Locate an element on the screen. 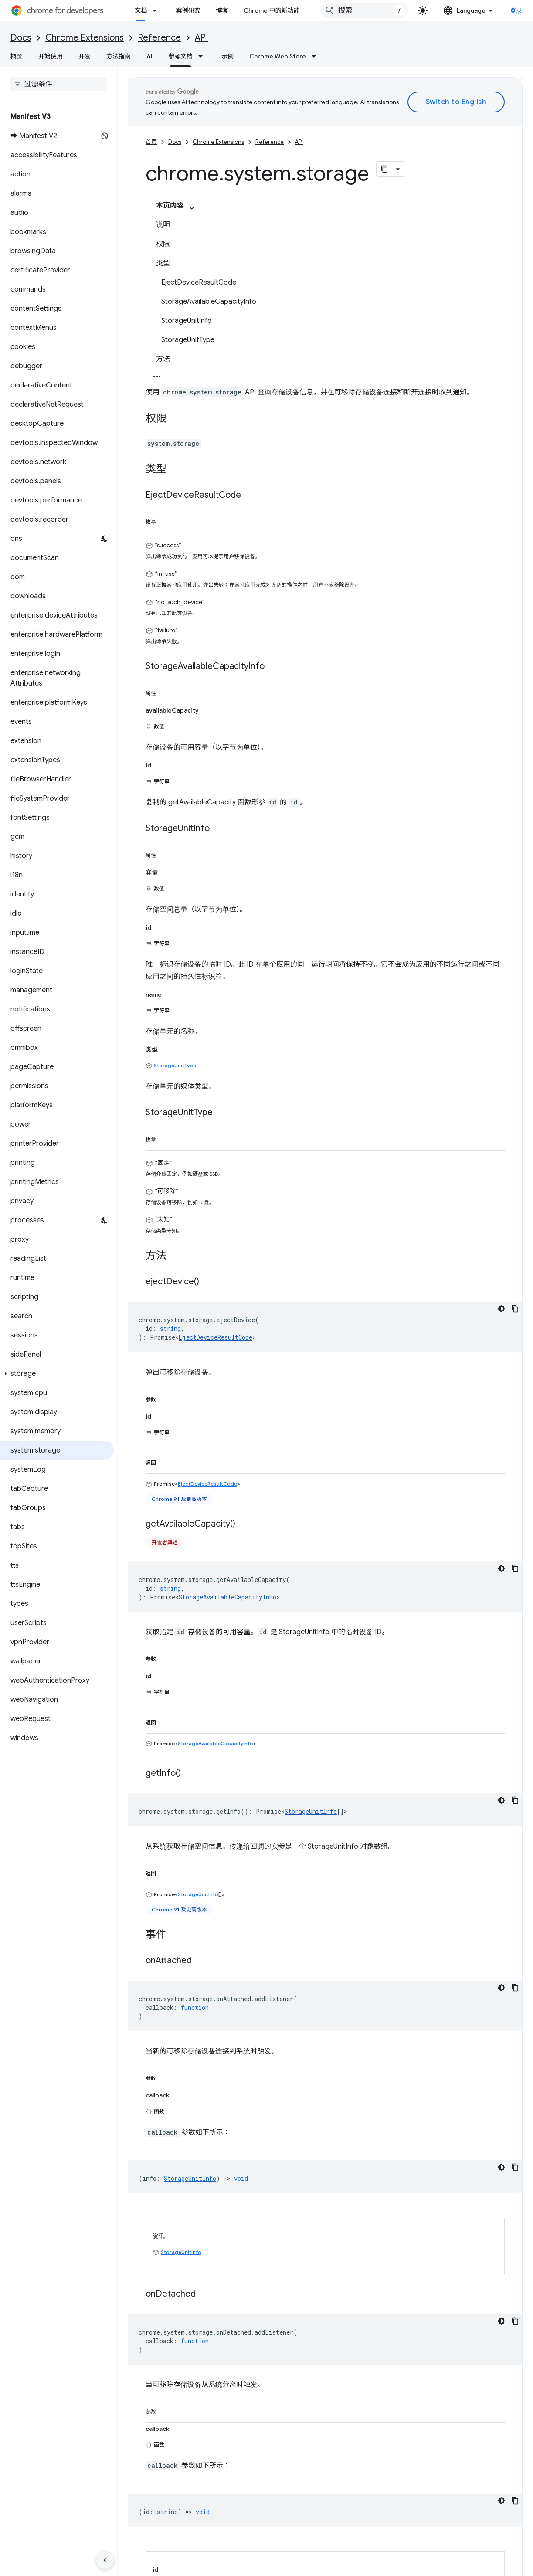 The image size is (533, 2576). Chrome Extensions is located at coordinates (84, 37).